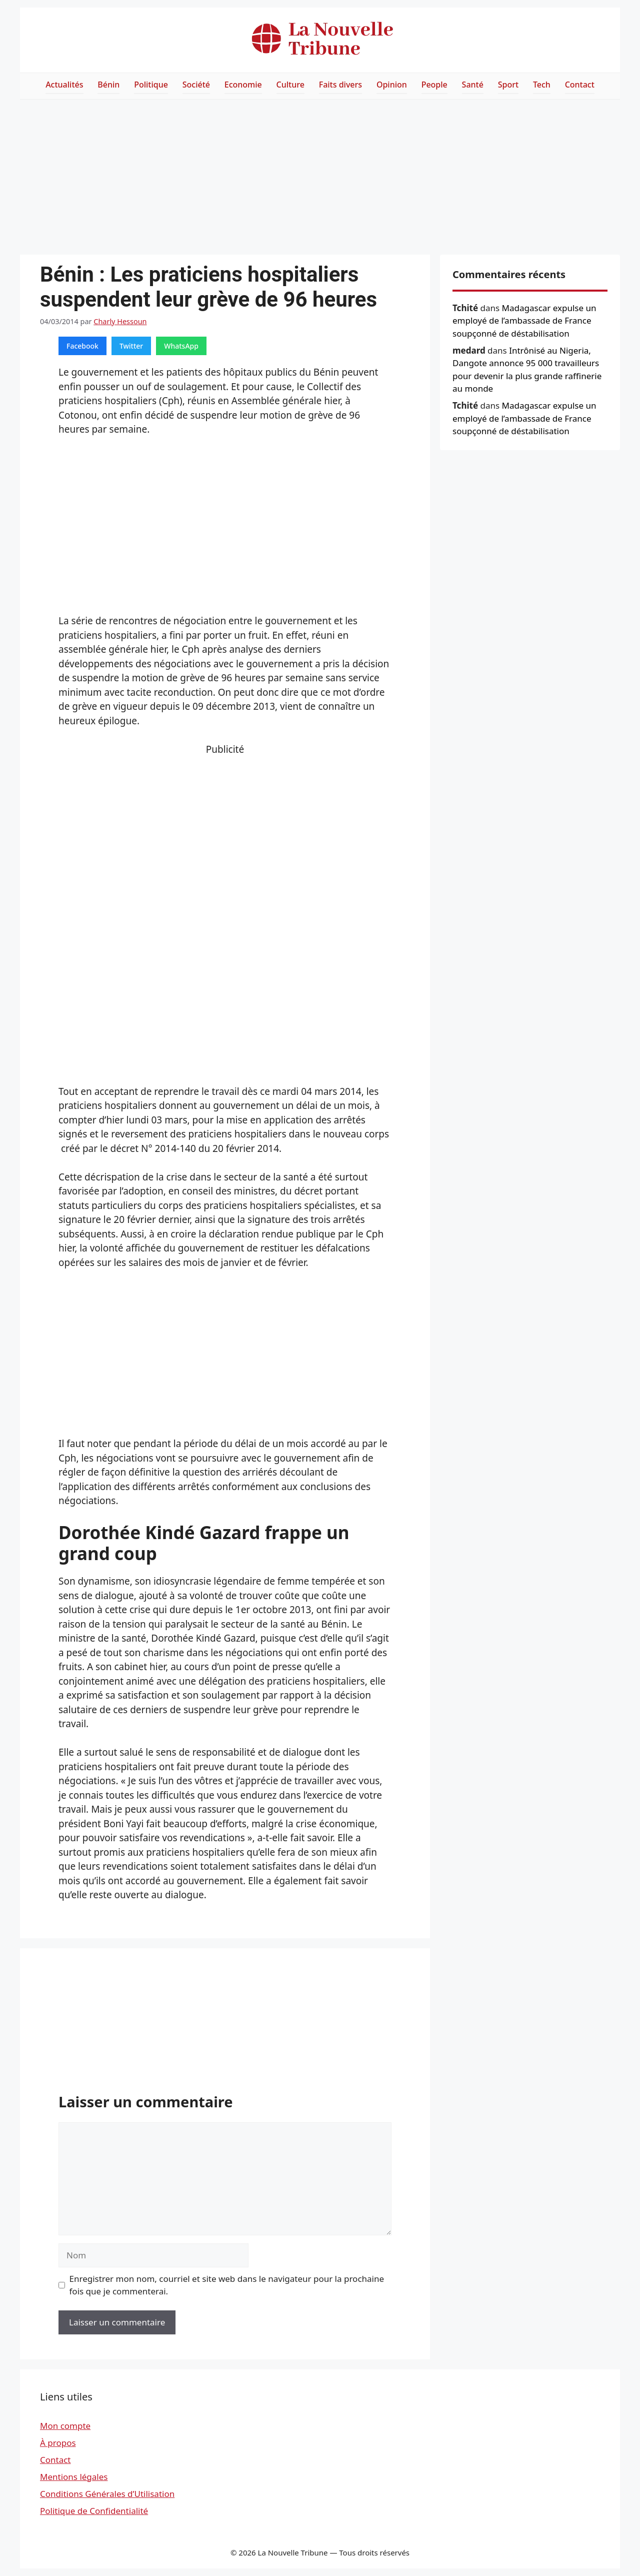 The height and width of the screenshot is (2576, 640). Describe the element at coordinates (579, 84) in the screenshot. I see `Contact` at that location.